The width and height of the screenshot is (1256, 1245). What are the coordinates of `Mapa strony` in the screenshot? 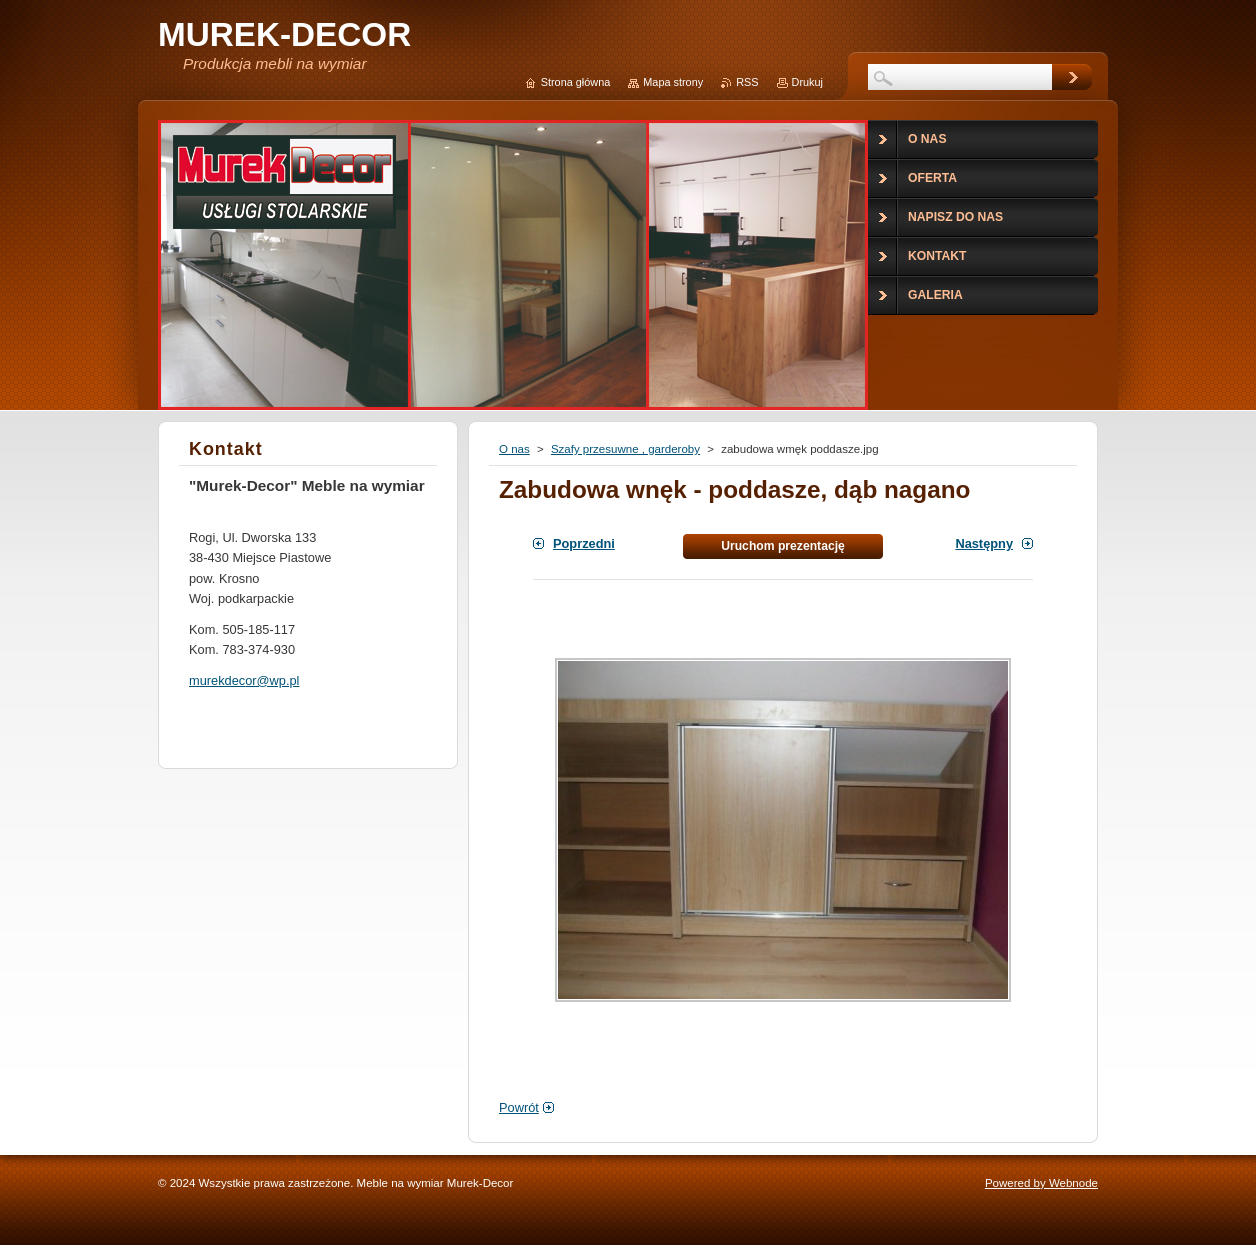 It's located at (673, 82).